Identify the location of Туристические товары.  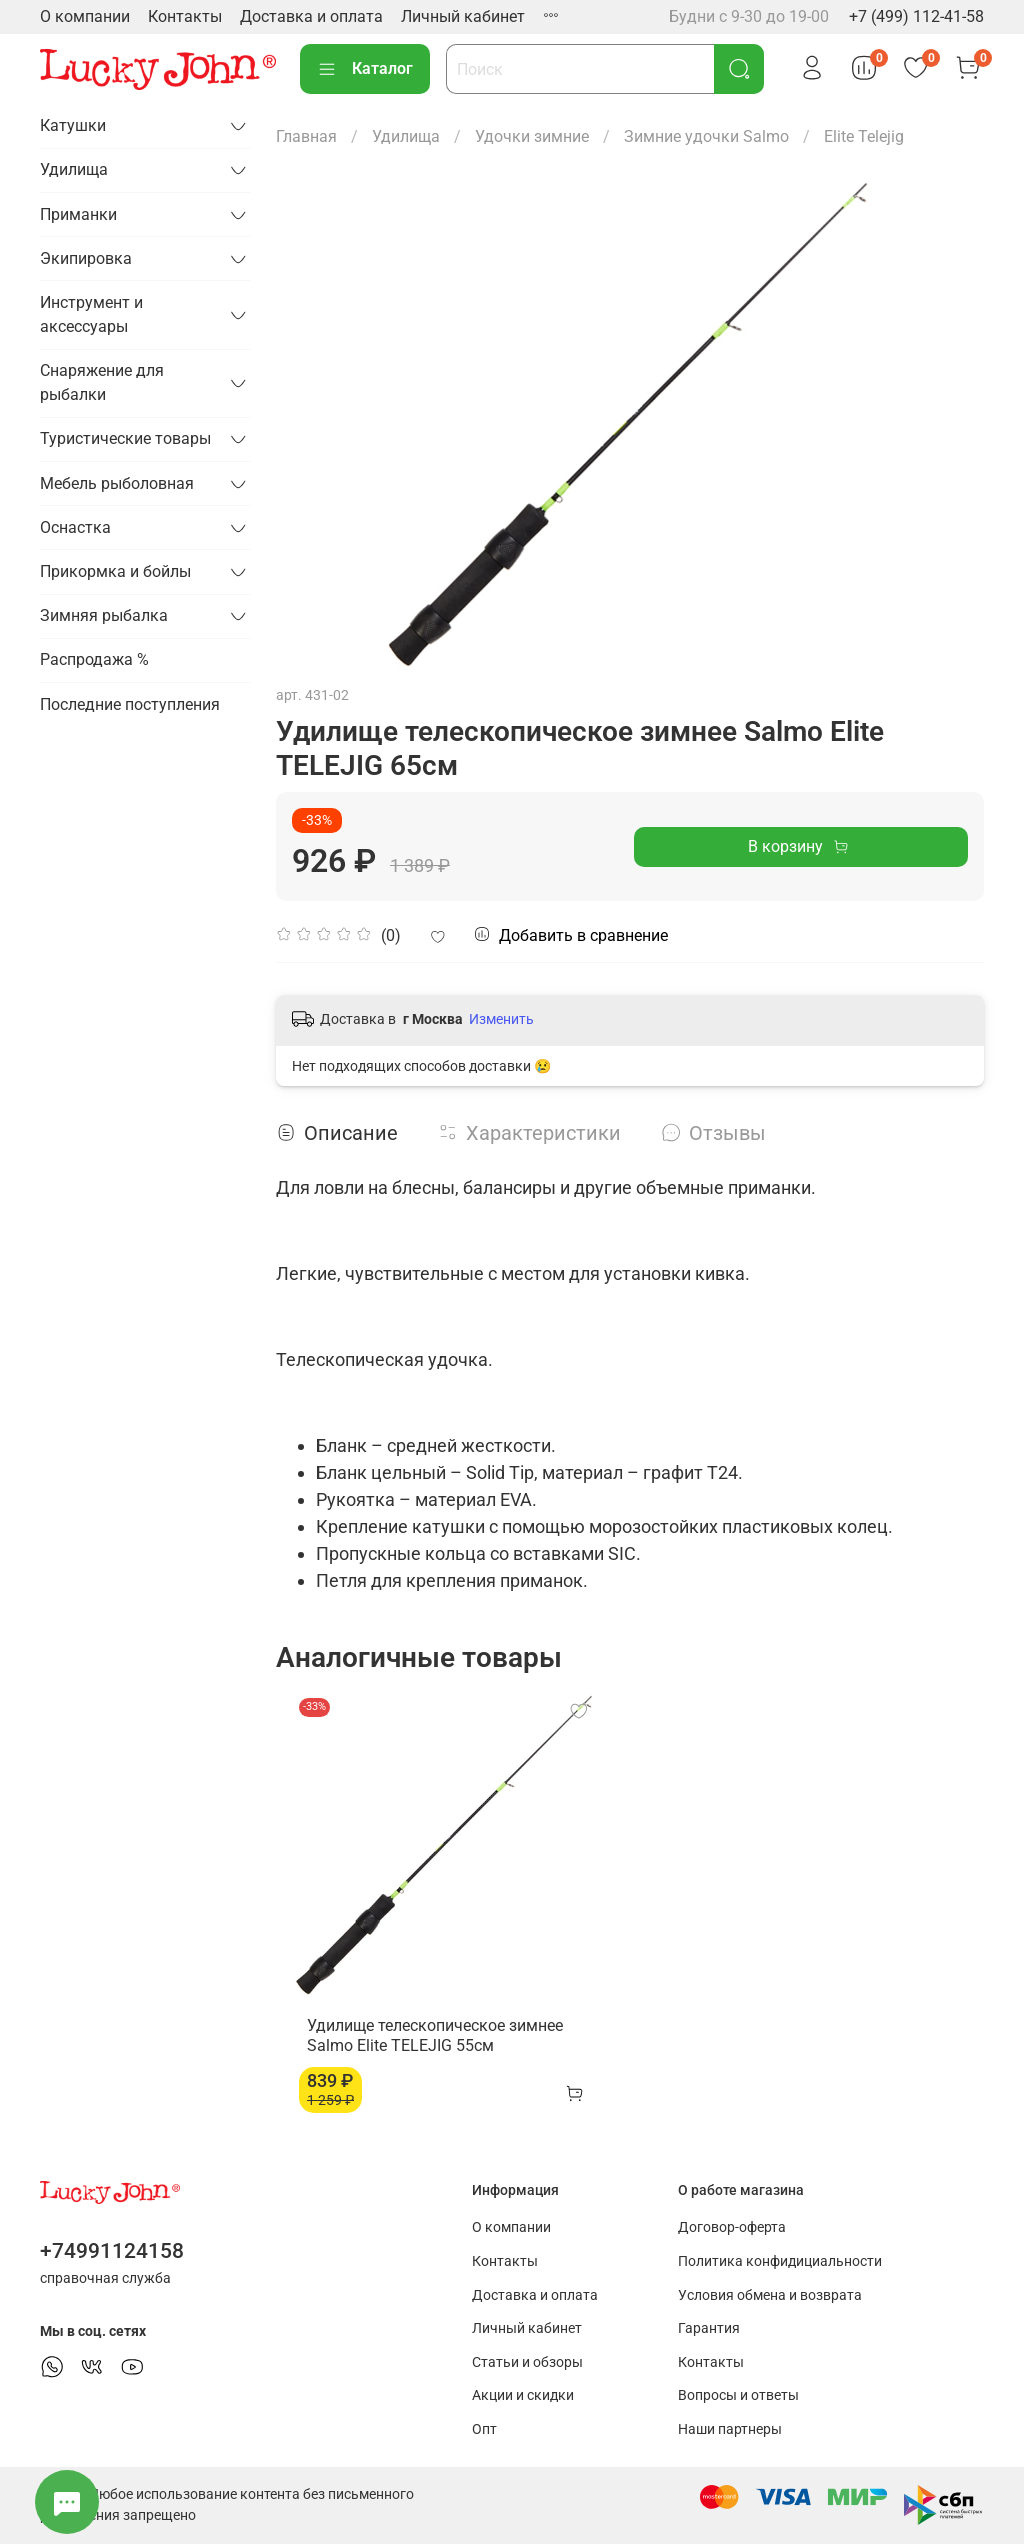
(125, 438).